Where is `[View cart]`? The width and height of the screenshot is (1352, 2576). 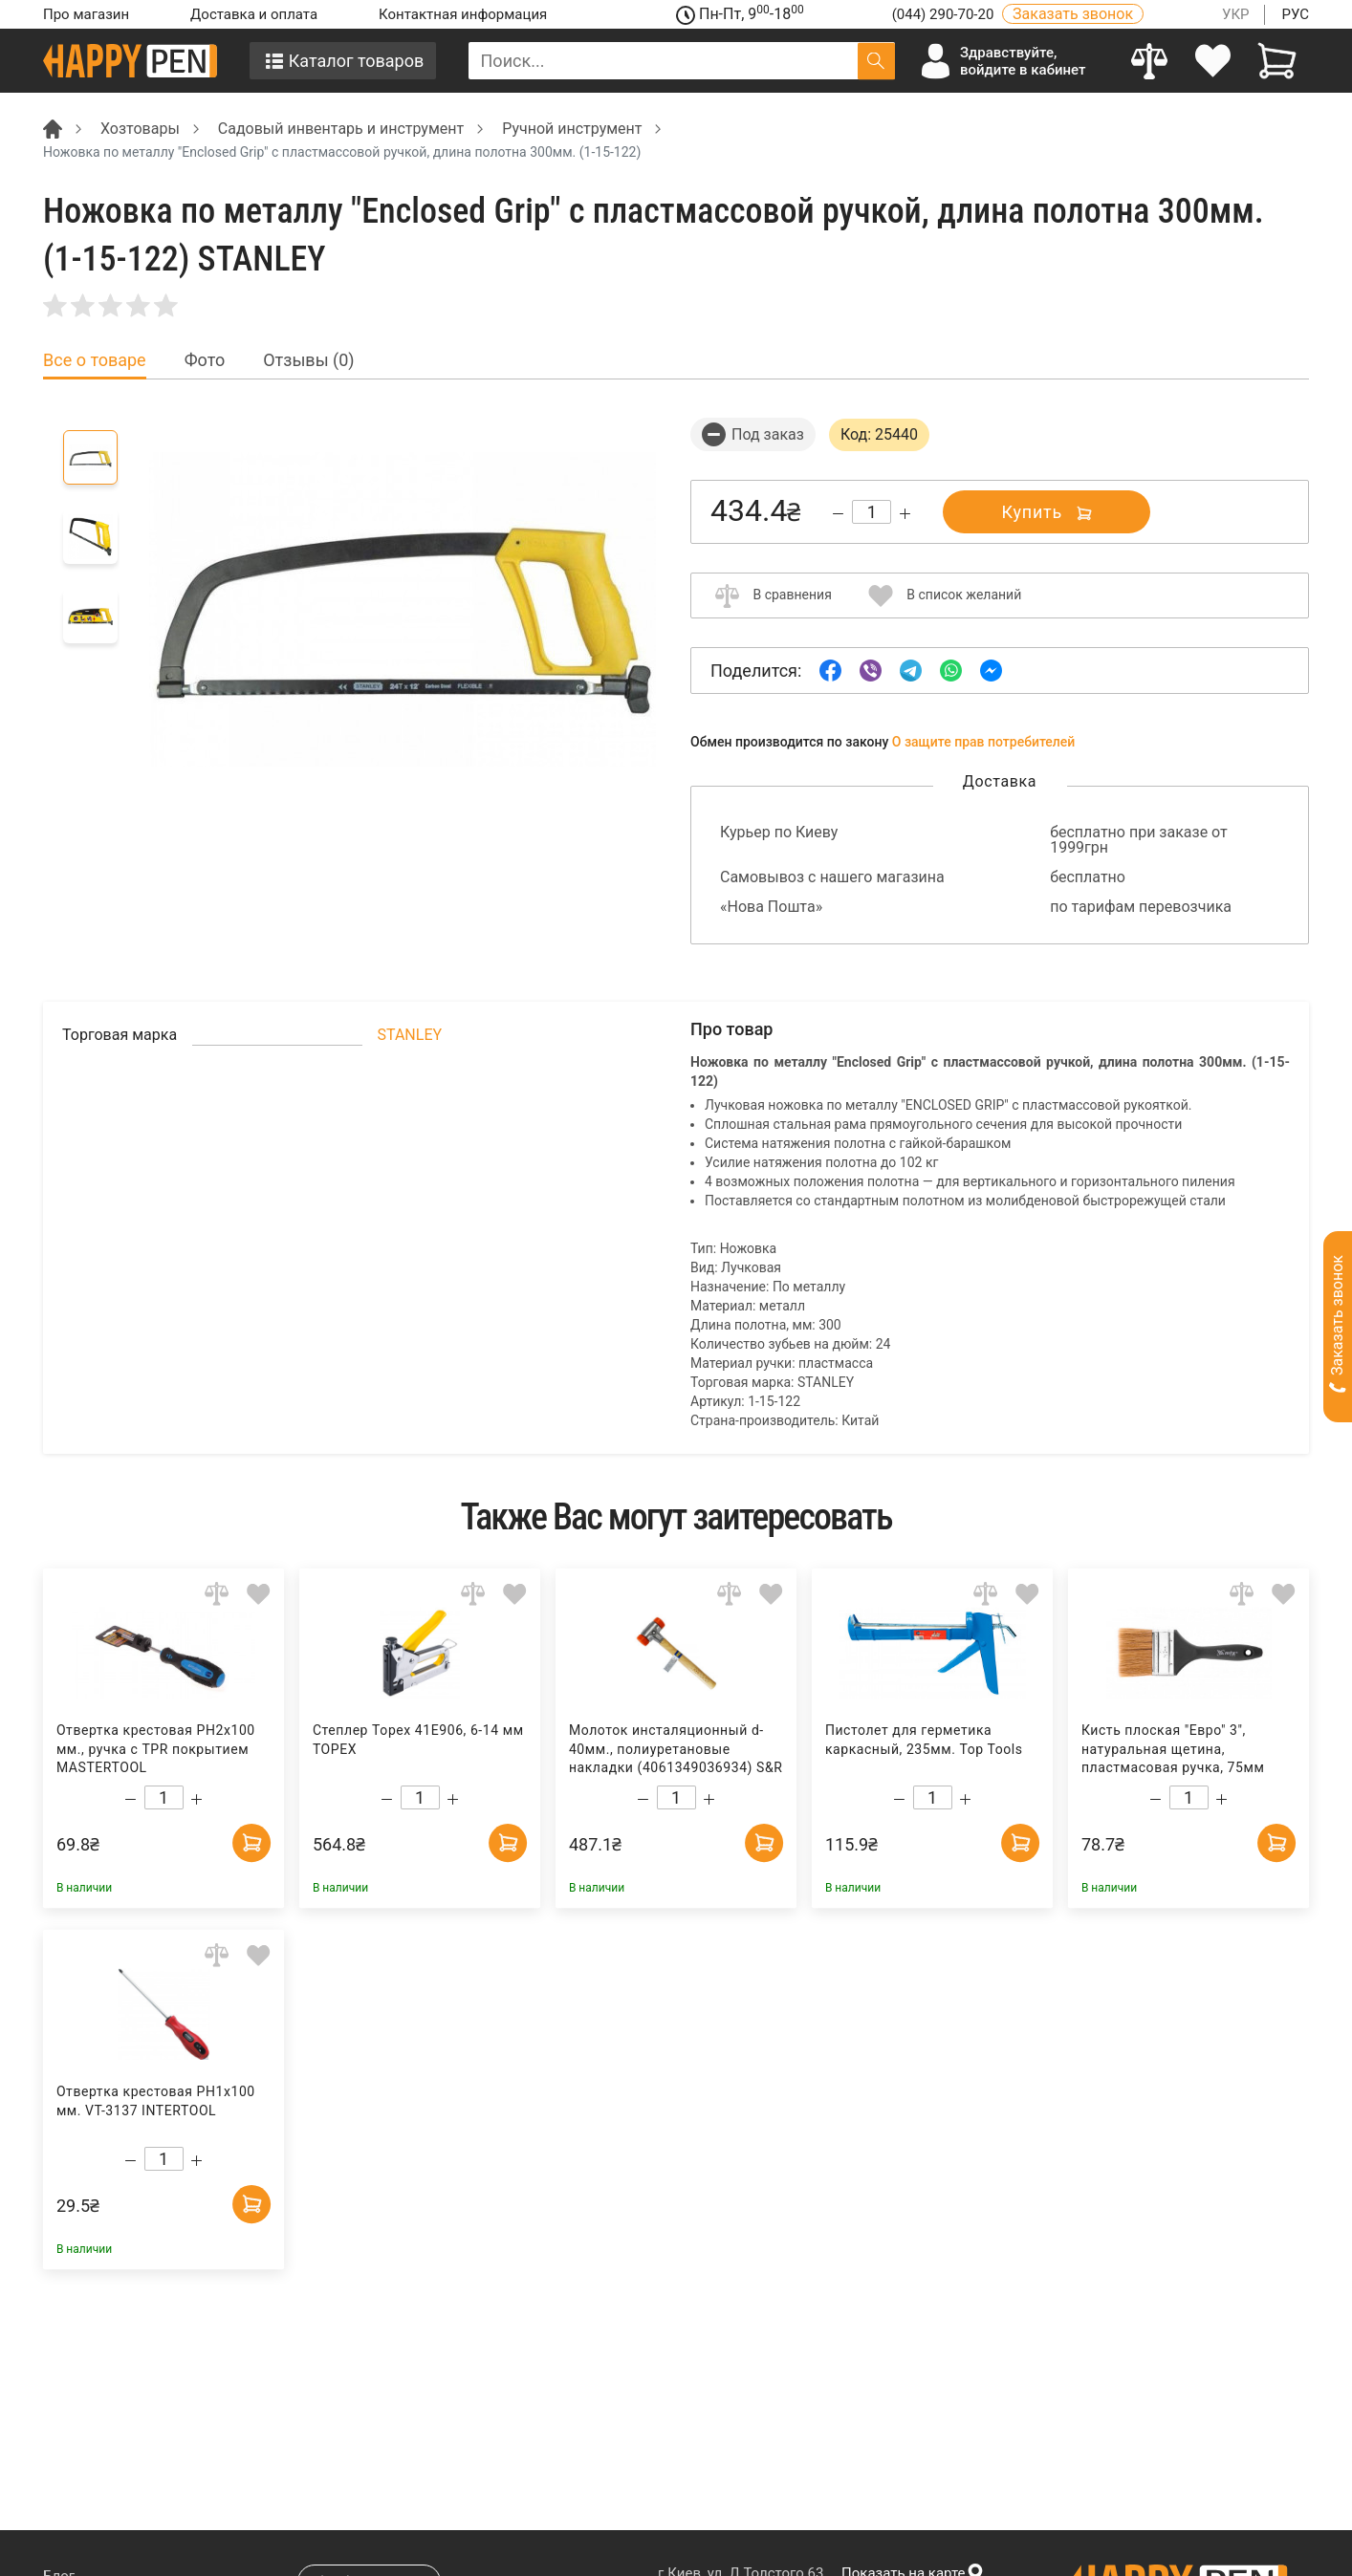 [View cart] is located at coordinates (1277, 61).